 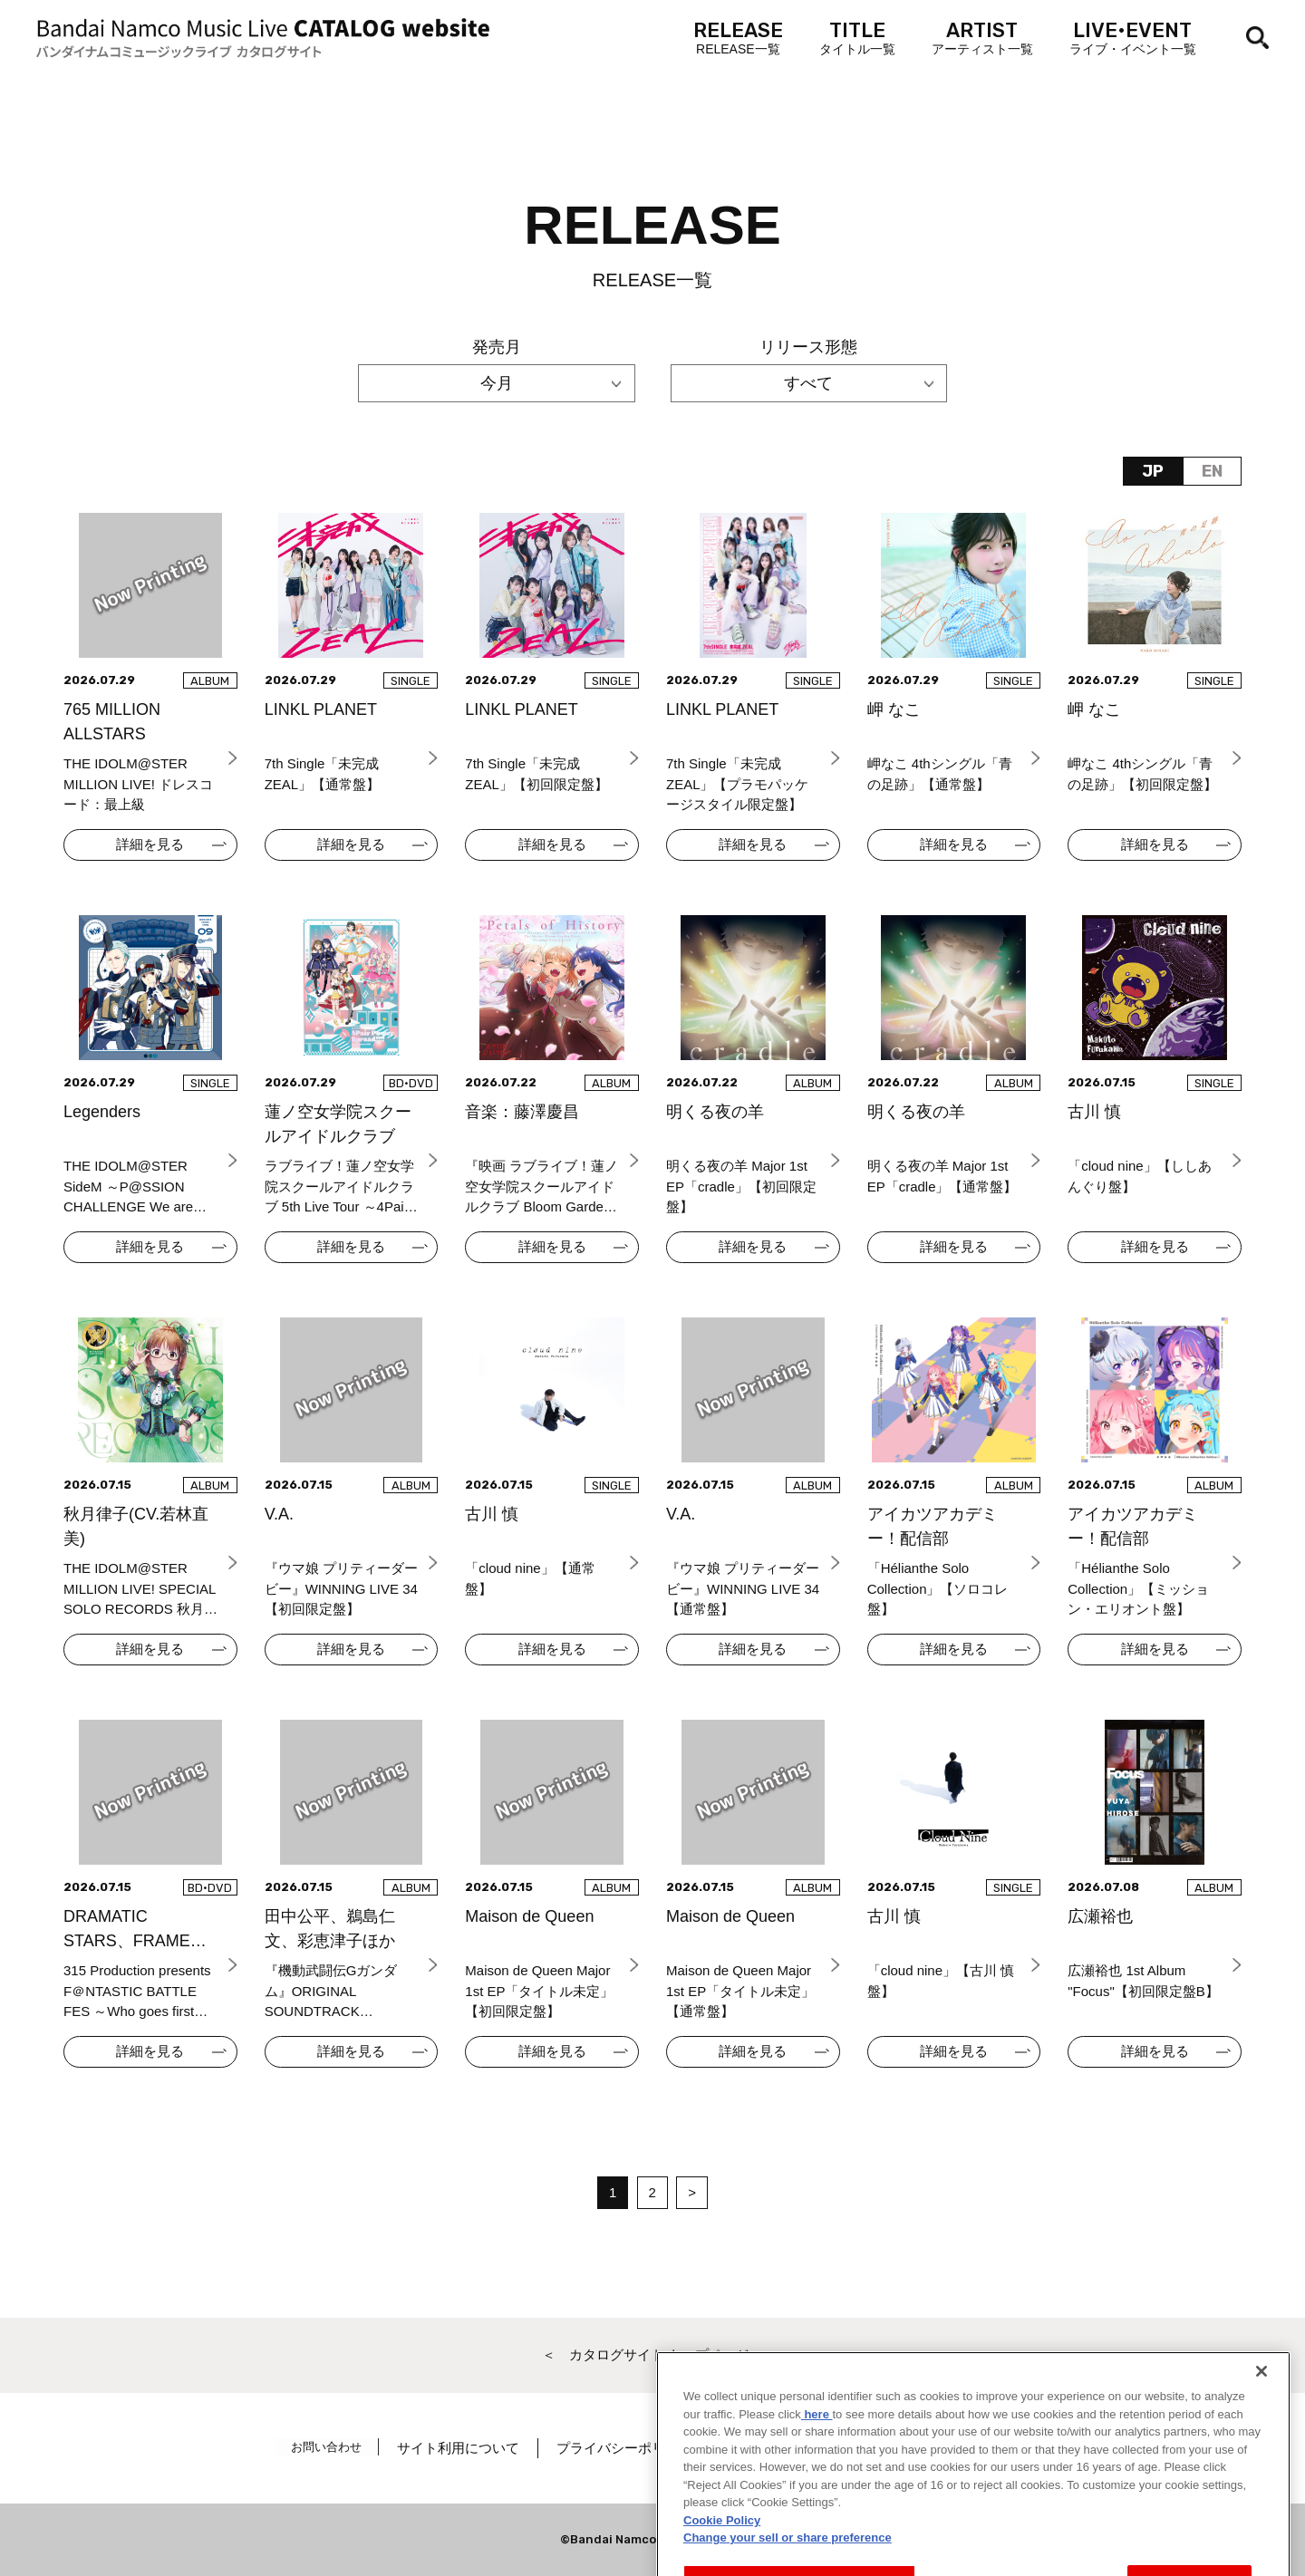 What do you see at coordinates (1212, 471) in the screenshot?
I see `EN` at bounding box center [1212, 471].